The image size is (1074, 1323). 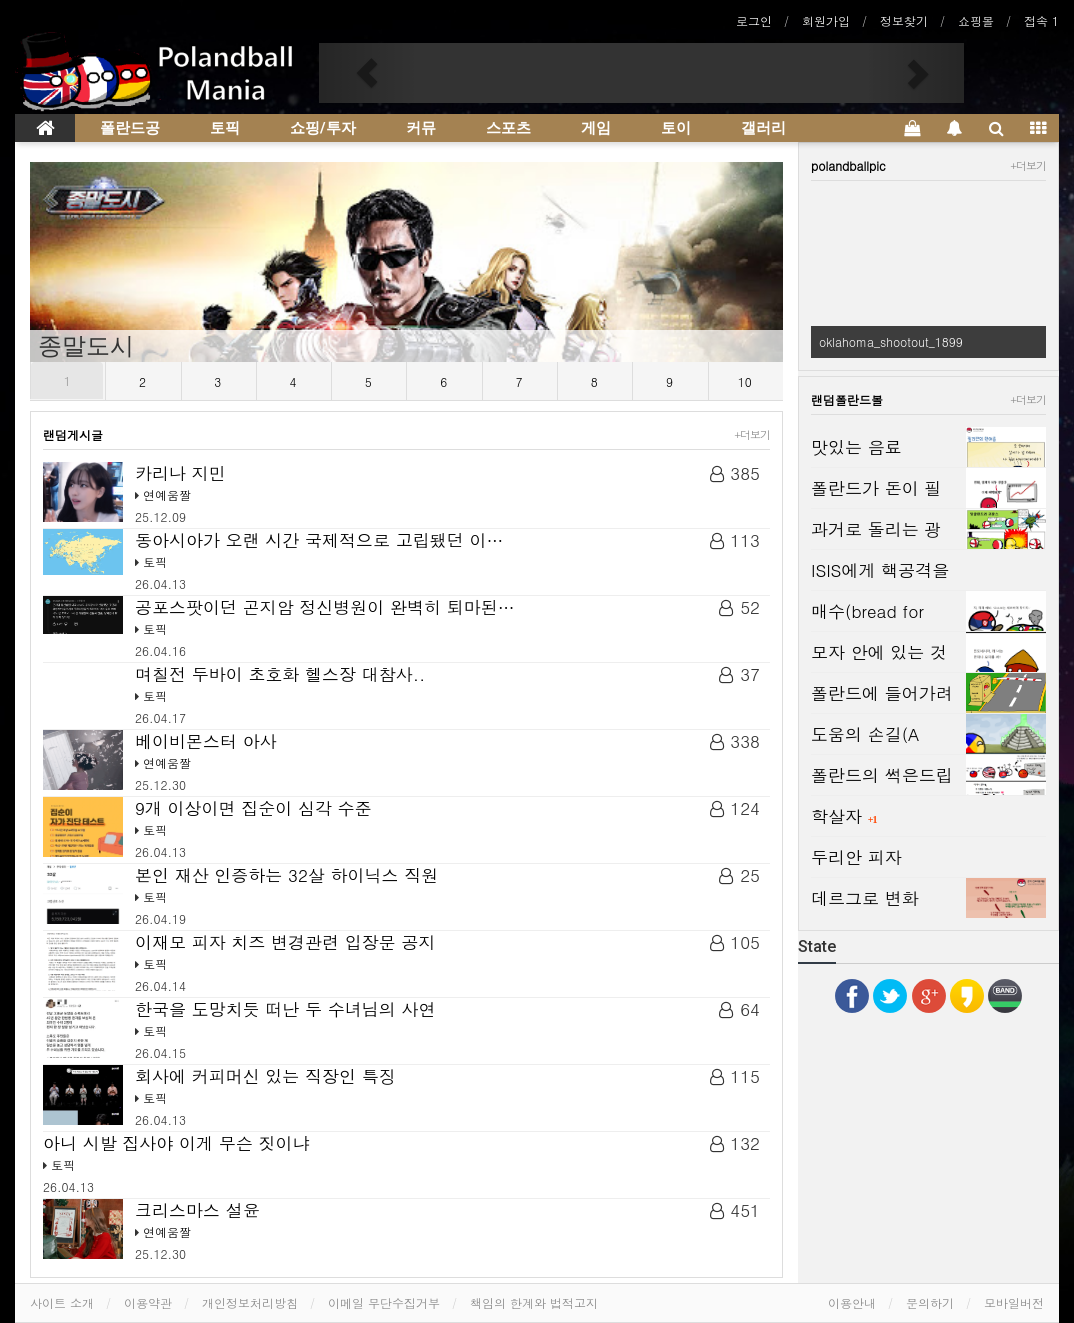 I want to click on 토픽, so click(x=225, y=128).